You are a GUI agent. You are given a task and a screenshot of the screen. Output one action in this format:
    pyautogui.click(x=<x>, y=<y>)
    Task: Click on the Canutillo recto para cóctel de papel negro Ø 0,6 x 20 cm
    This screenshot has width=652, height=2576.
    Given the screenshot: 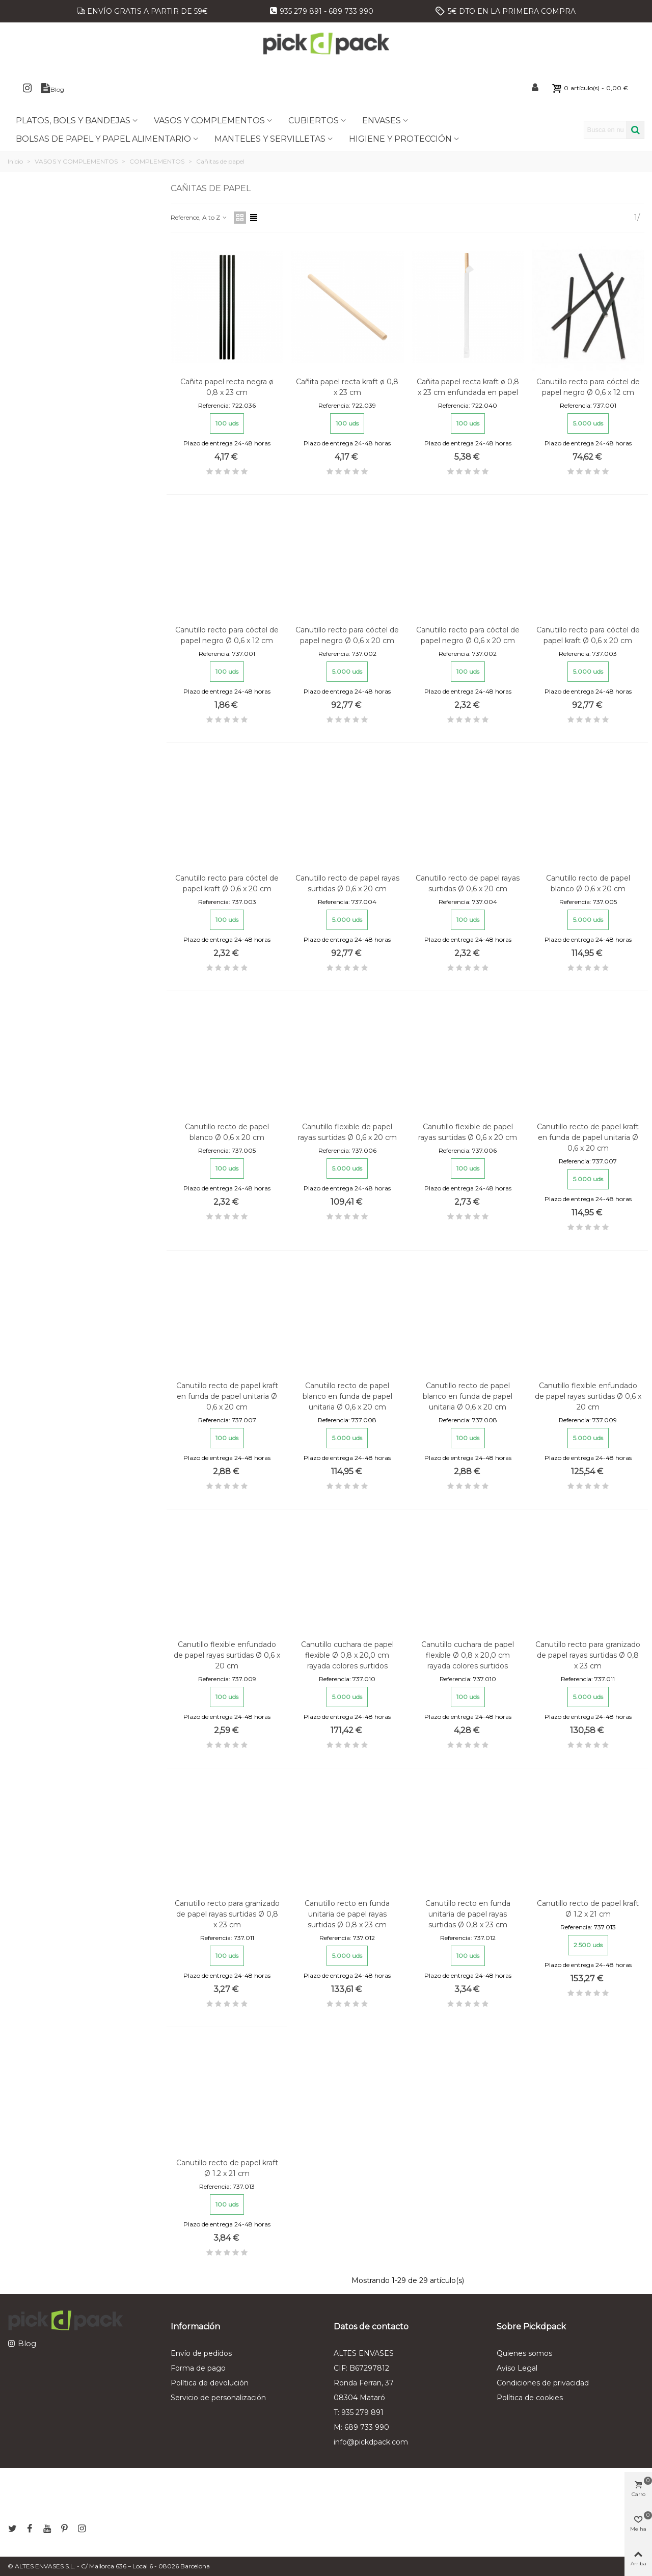 What is the action you would take?
    pyautogui.click(x=347, y=635)
    